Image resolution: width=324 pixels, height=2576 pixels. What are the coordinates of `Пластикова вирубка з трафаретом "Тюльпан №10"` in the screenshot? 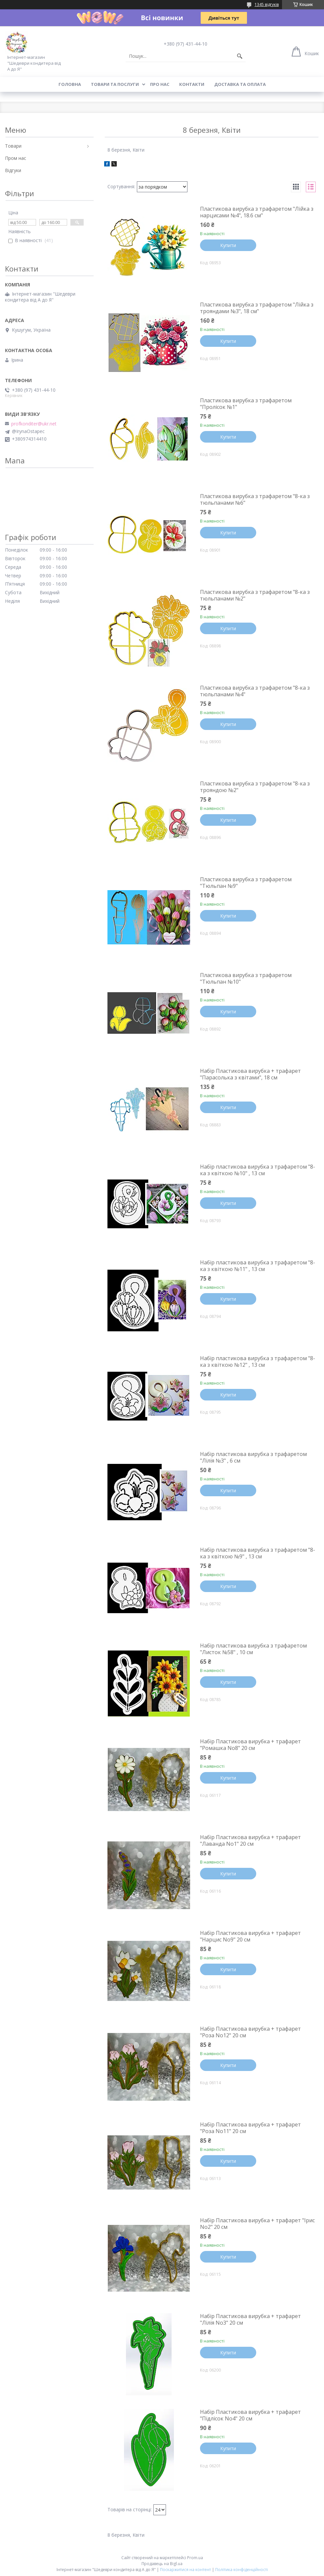 It's located at (246, 978).